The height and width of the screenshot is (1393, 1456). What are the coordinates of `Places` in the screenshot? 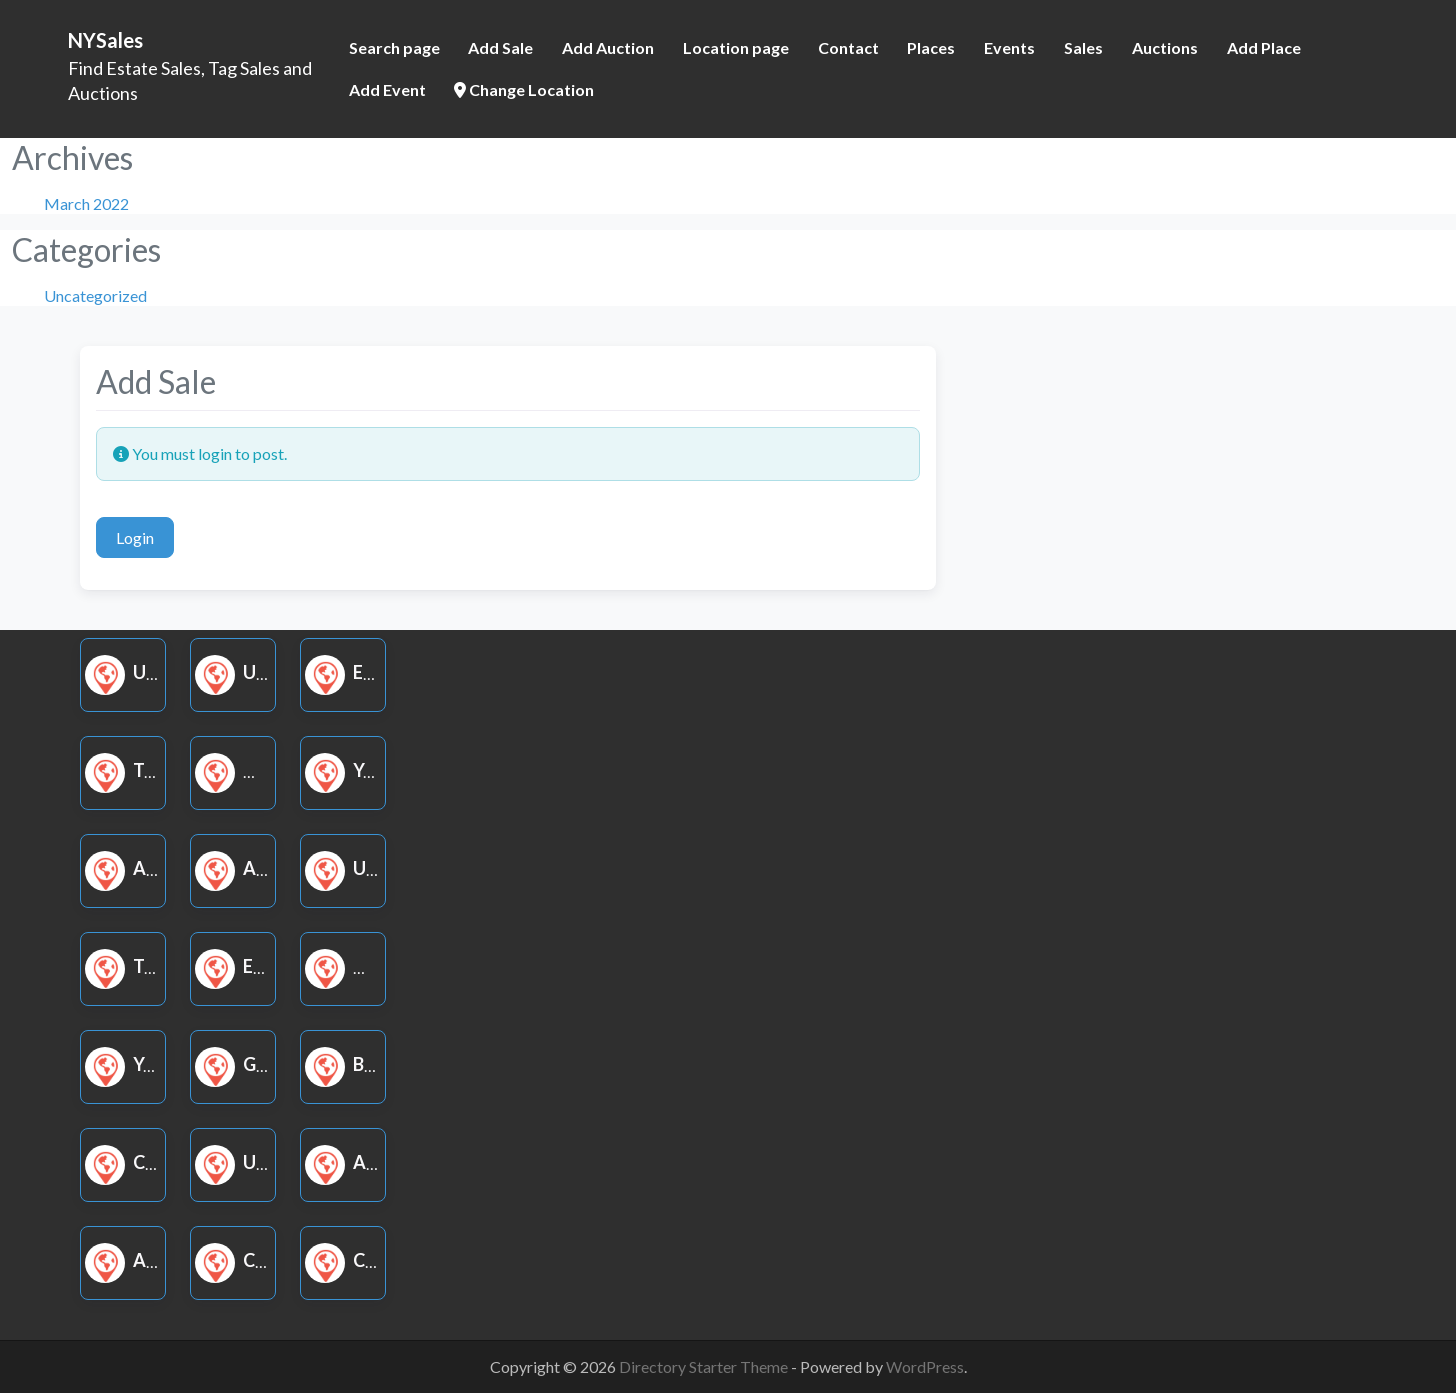 It's located at (931, 47).